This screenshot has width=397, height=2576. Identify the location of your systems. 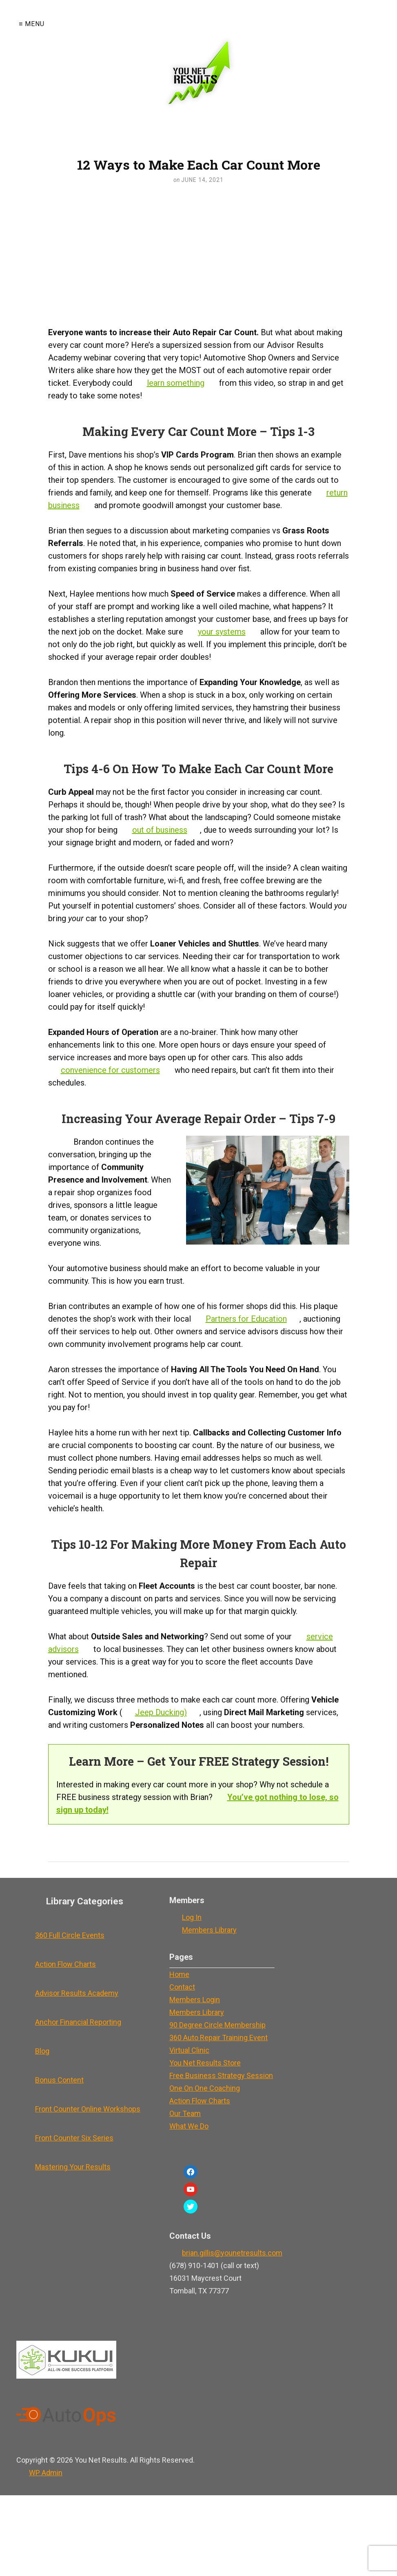
(222, 632).